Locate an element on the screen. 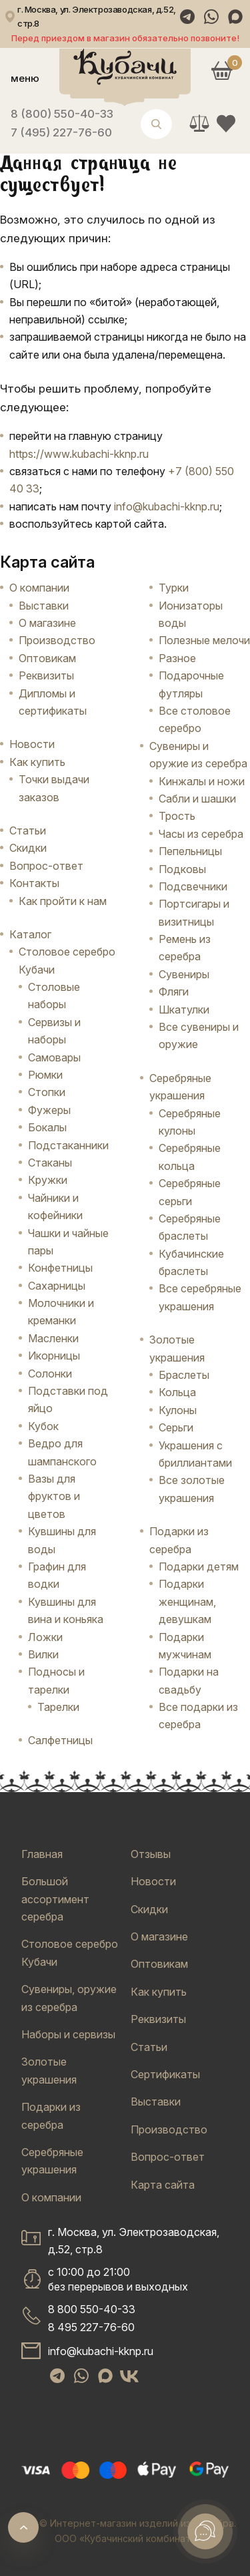  Салфетницы is located at coordinates (60, 1740).